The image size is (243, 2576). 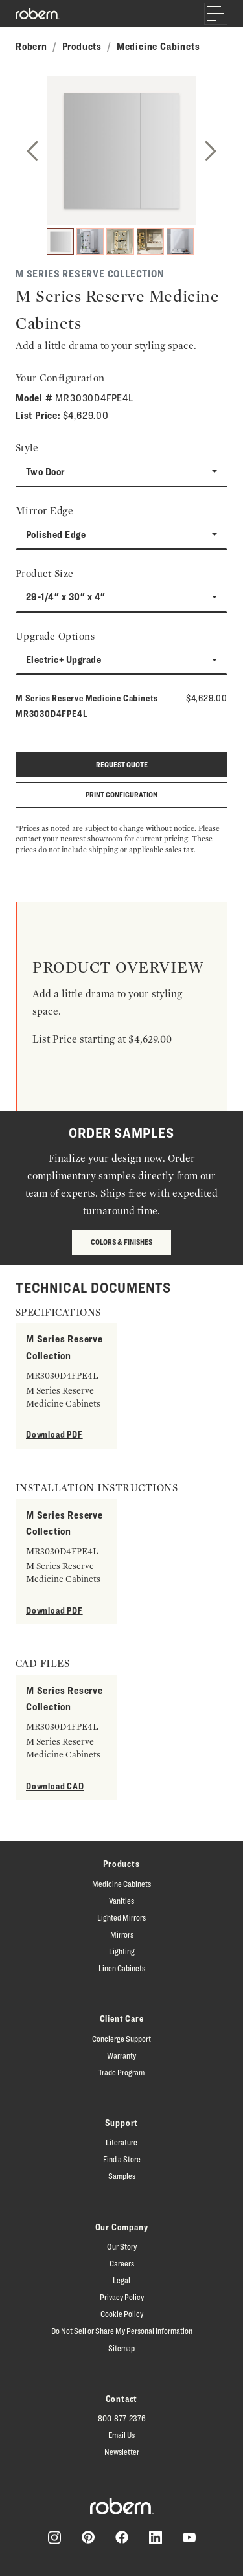 What do you see at coordinates (122, 2297) in the screenshot?
I see `Privacy Policy` at bounding box center [122, 2297].